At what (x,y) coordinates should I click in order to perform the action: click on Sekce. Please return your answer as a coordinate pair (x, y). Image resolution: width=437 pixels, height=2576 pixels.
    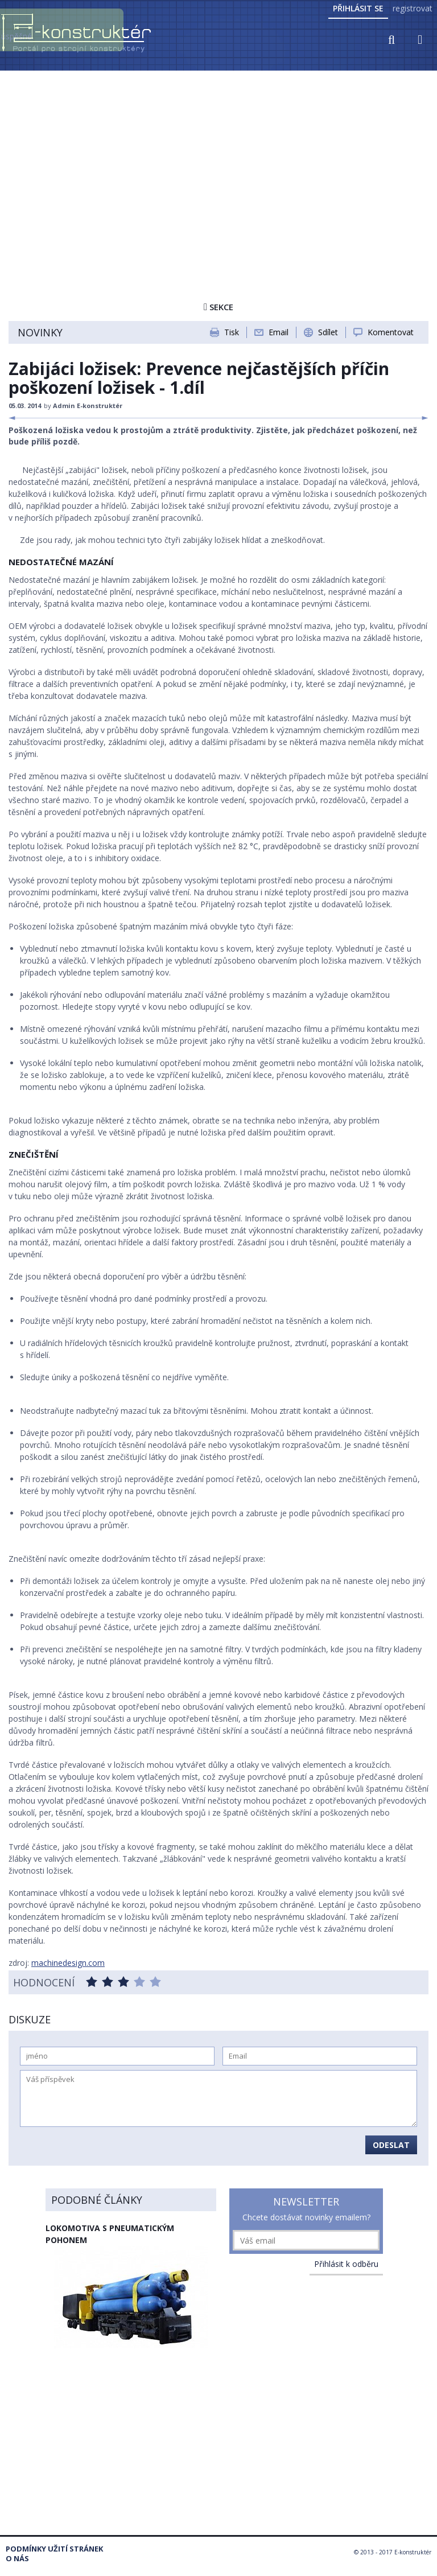
    Looking at the image, I should click on (218, 306).